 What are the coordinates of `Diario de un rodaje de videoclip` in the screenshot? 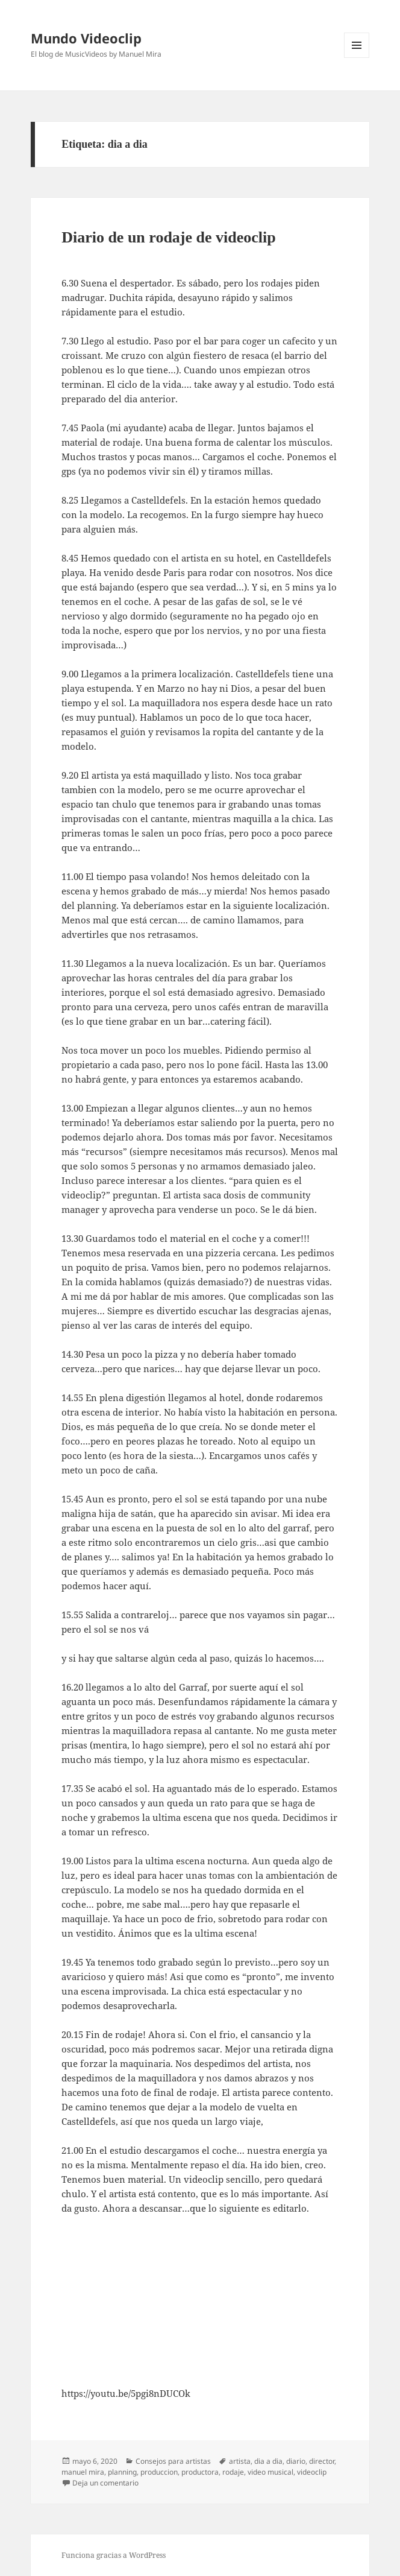 It's located at (168, 237).